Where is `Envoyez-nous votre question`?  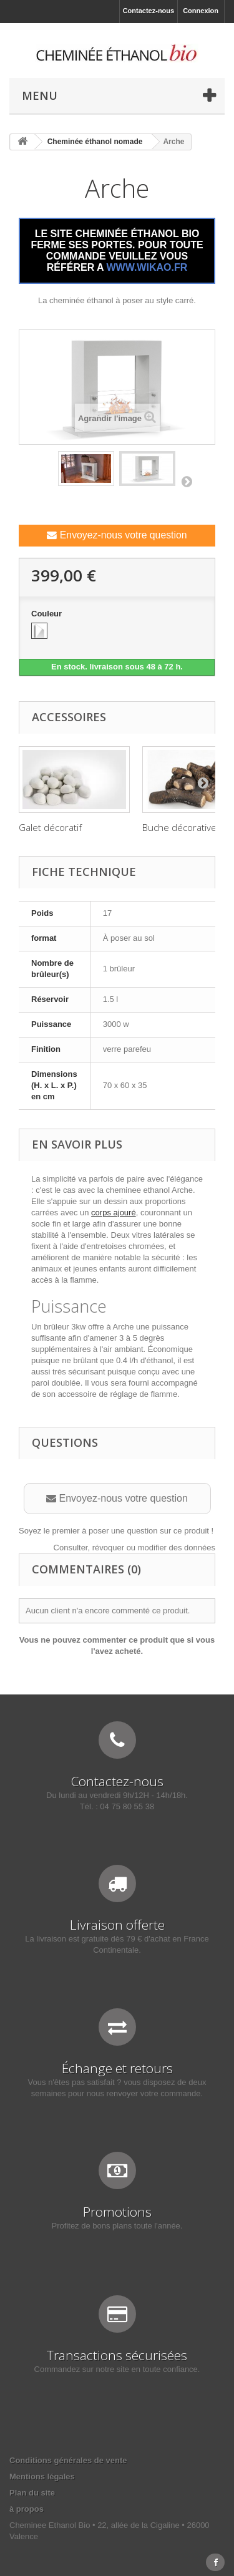 Envoyez-nous votre question is located at coordinates (117, 535).